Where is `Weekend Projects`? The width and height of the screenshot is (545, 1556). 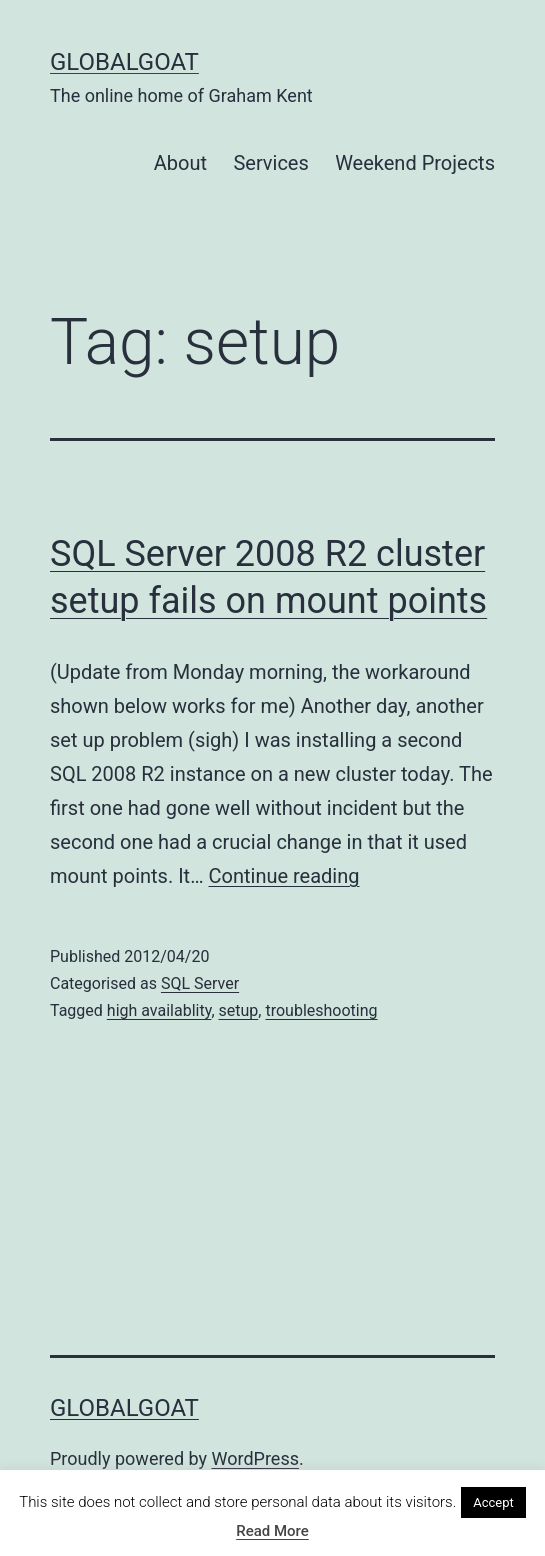 Weekend Projects is located at coordinates (415, 163).